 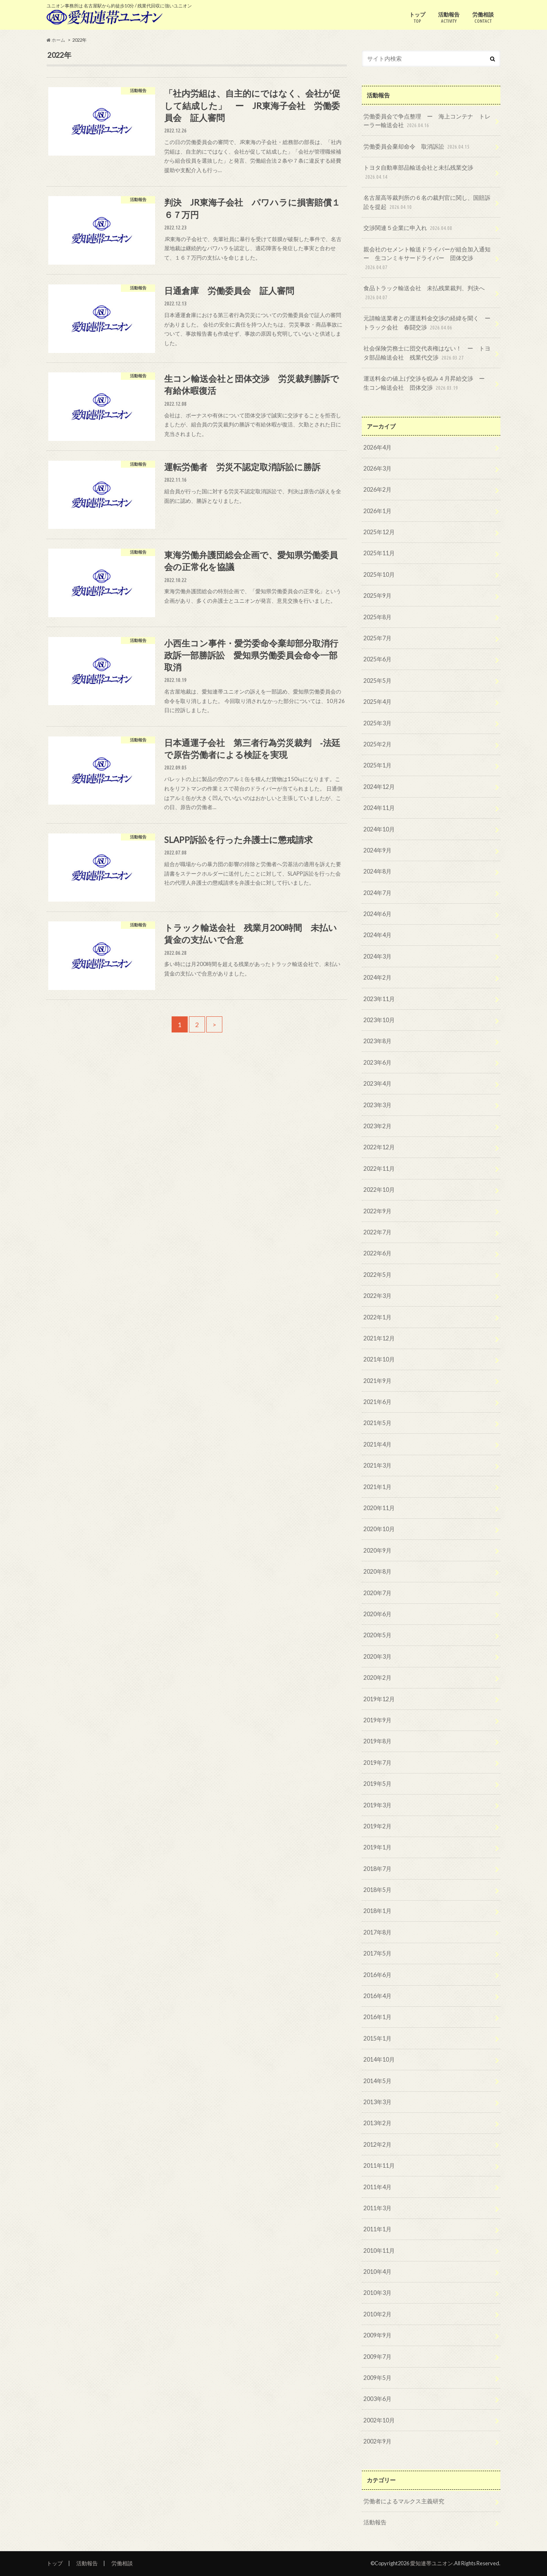 I want to click on 2022年12月, so click(x=379, y=1147).